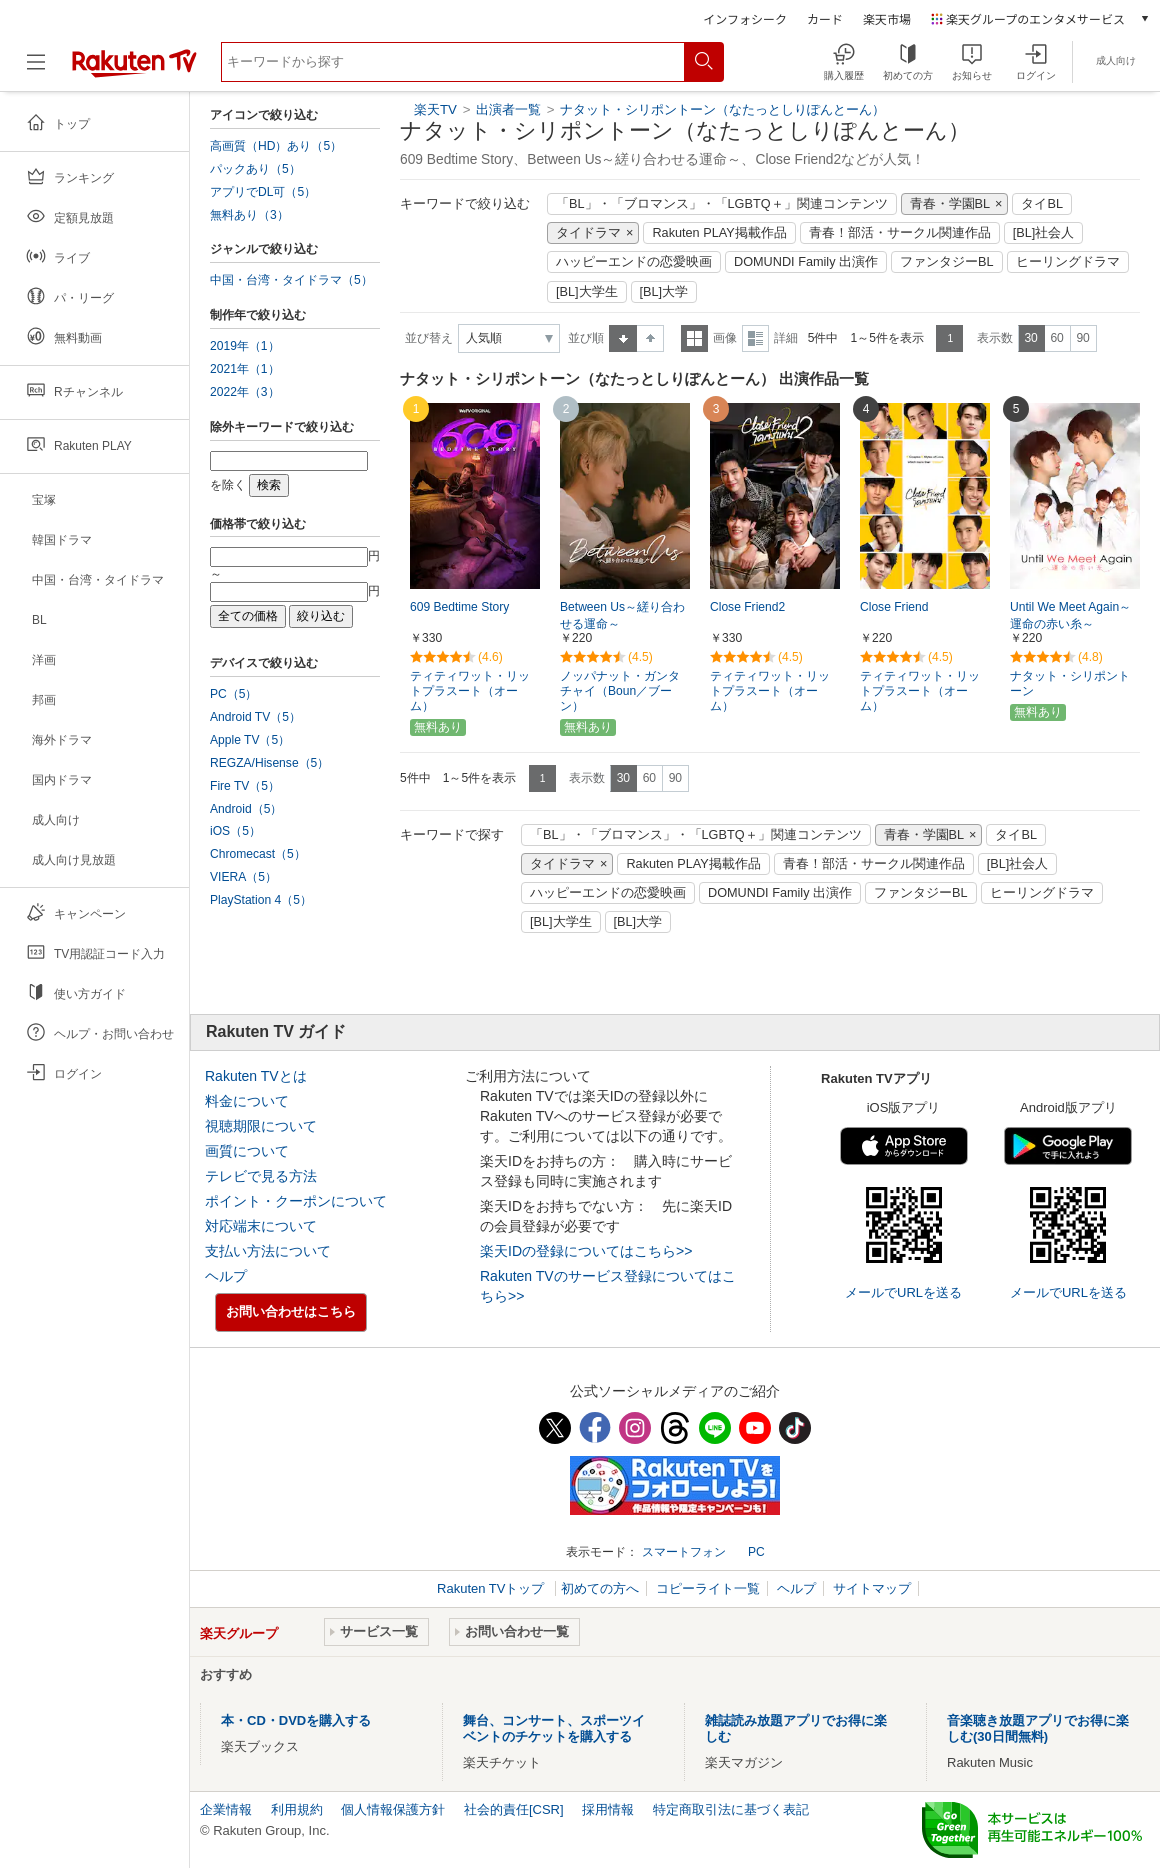 The image size is (1160, 1868). What do you see at coordinates (226, 1809) in the screenshot?
I see `企業情報` at bounding box center [226, 1809].